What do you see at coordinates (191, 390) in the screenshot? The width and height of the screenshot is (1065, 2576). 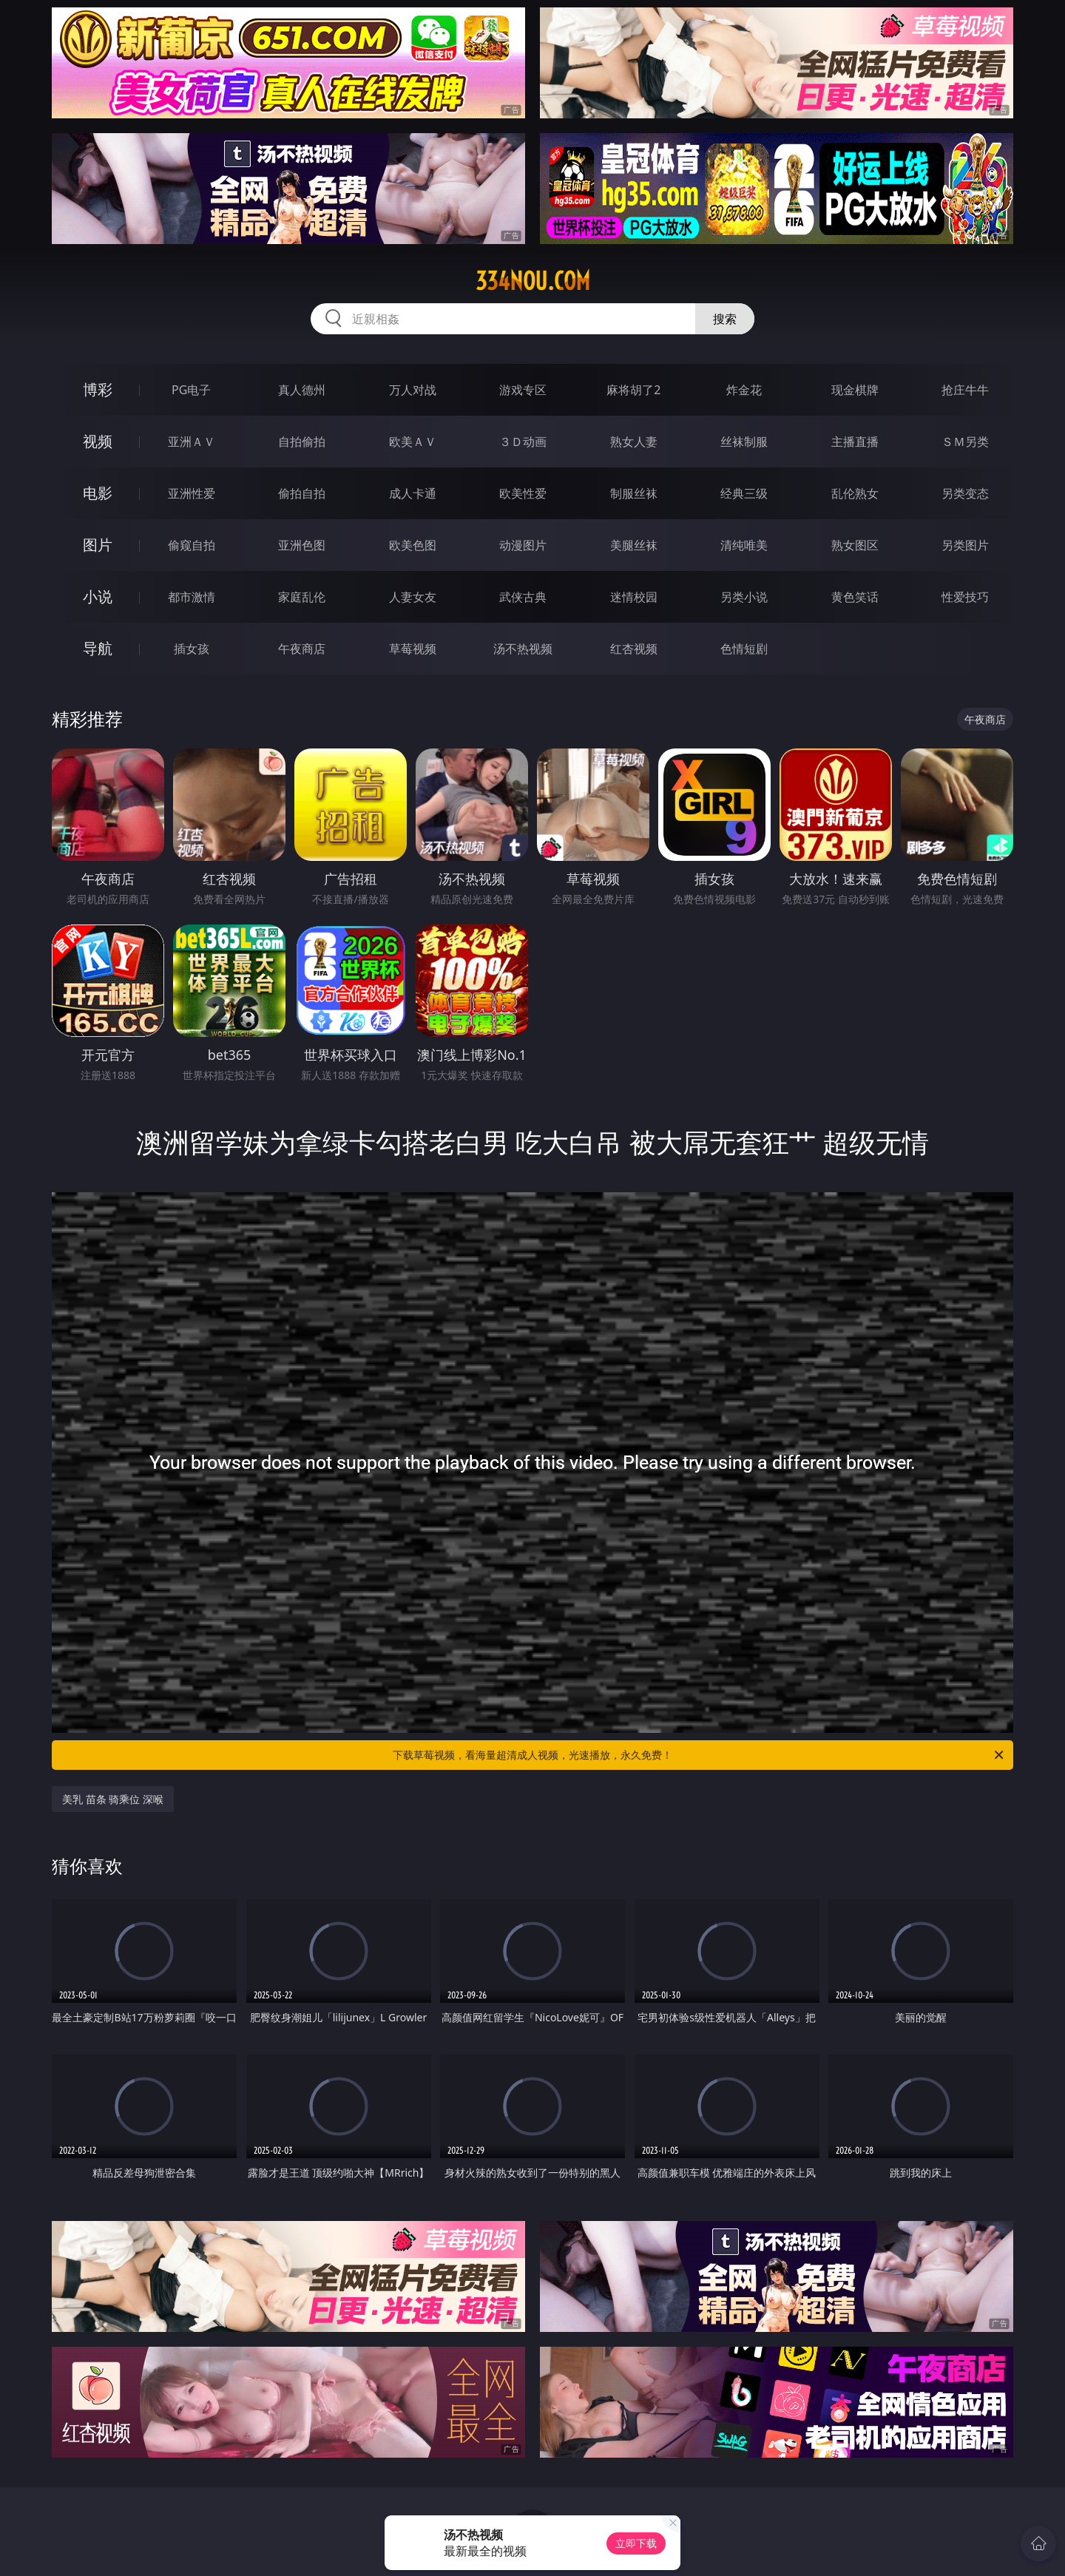 I see `PG电子` at bounding box center [191, 390].